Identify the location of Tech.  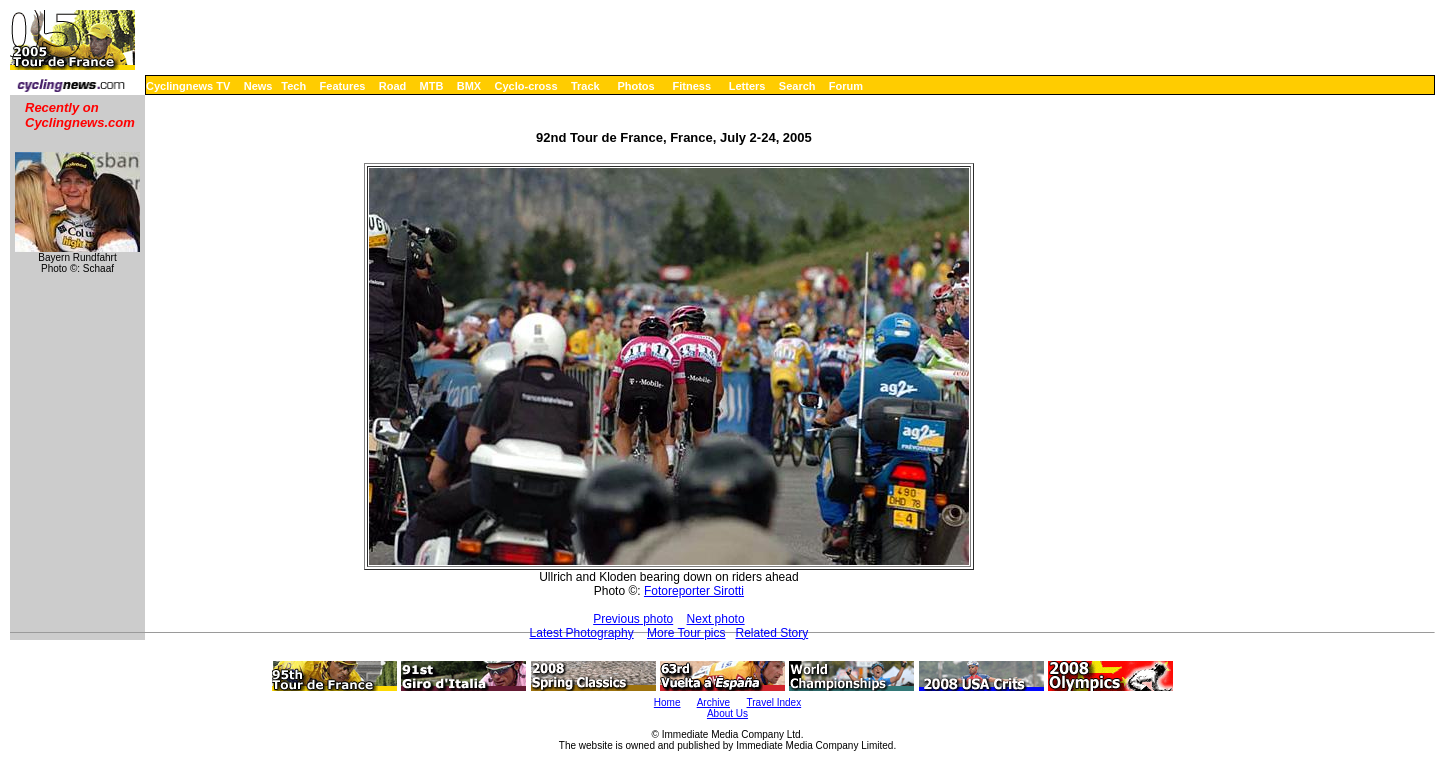
(293, 86).